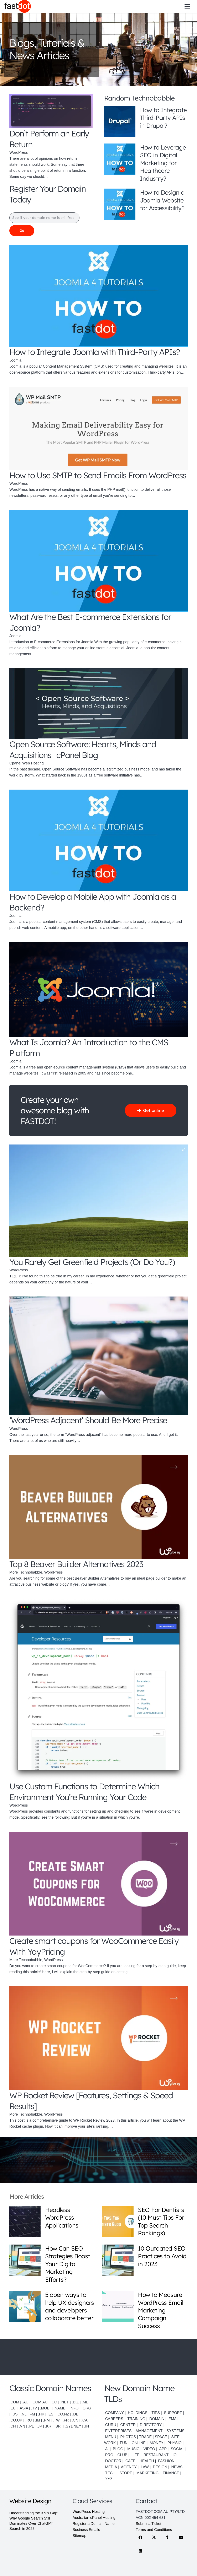 The image size is (197, 2576). I want to click on [Top 8 Beaver Builder Alternatives 2023], so click(98, 1507).